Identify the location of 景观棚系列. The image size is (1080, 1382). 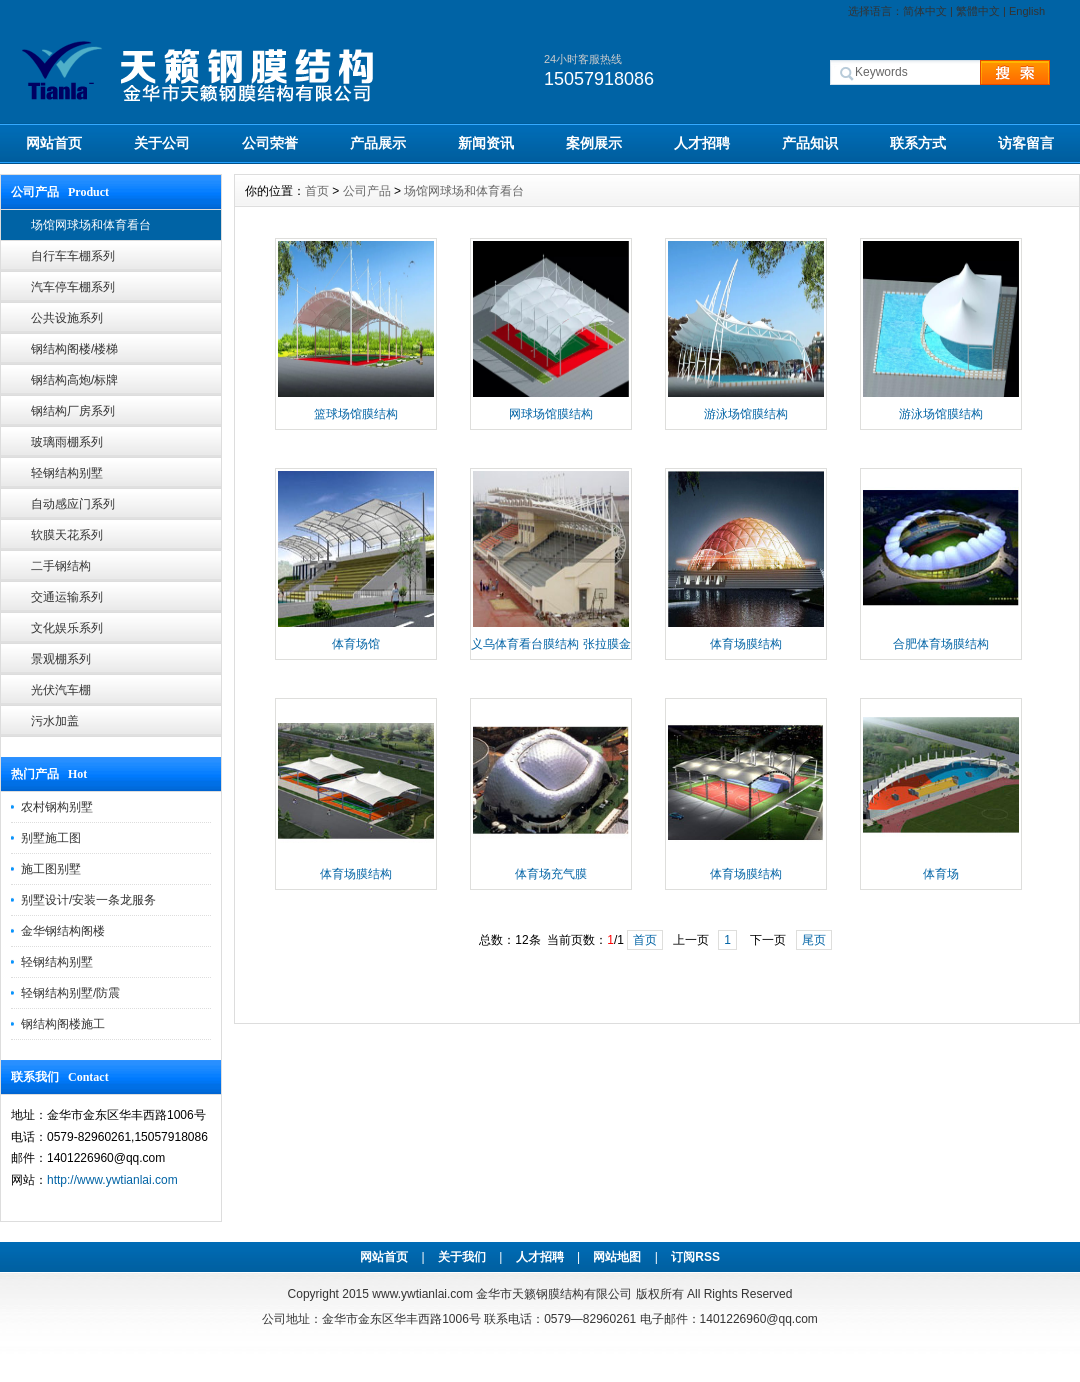
(61, 659).